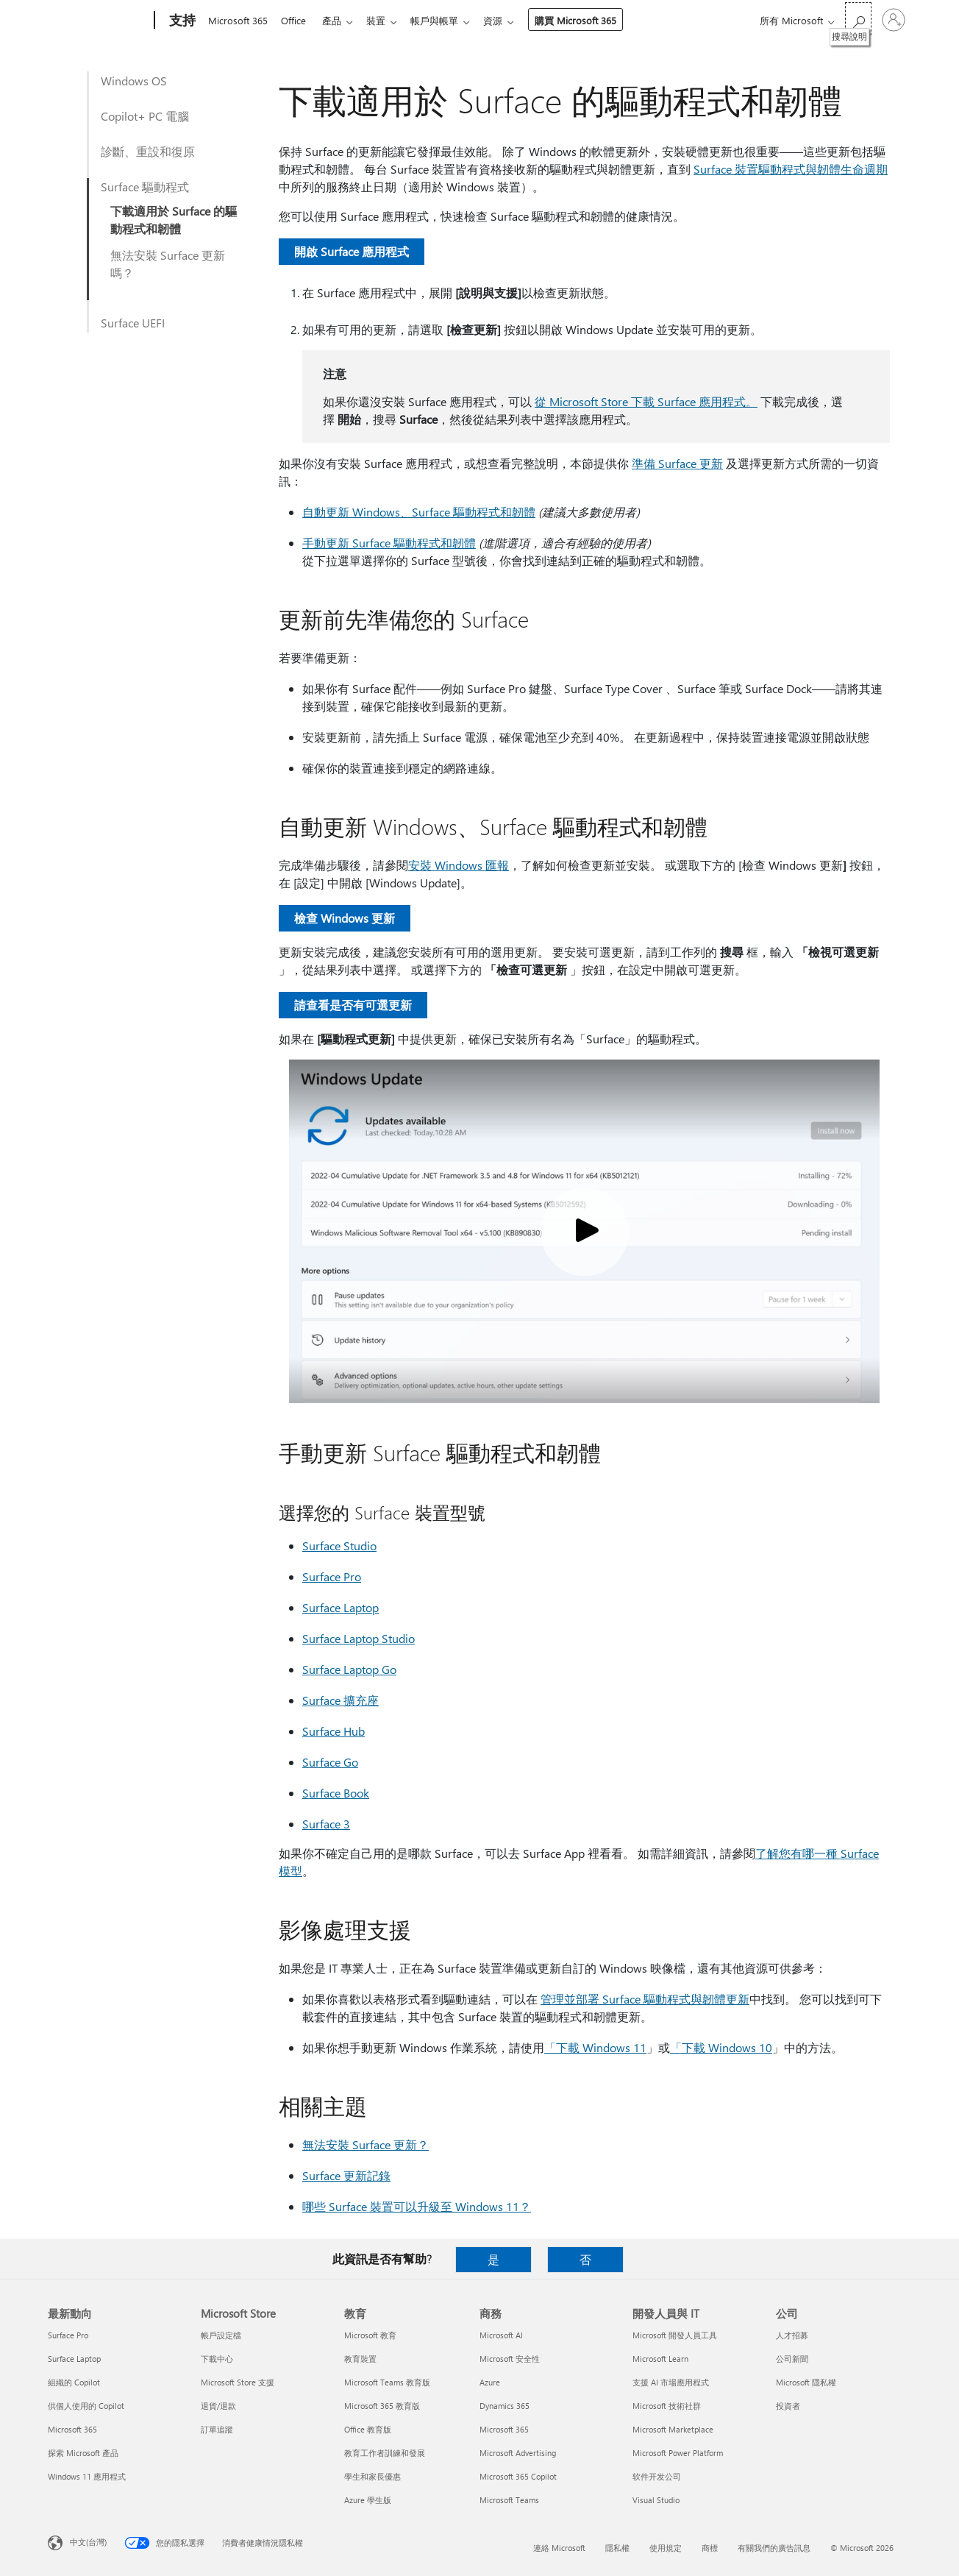  I want to click on Visual Studio [Visual Studio 開發人員與 IT], so click(656, 2499).